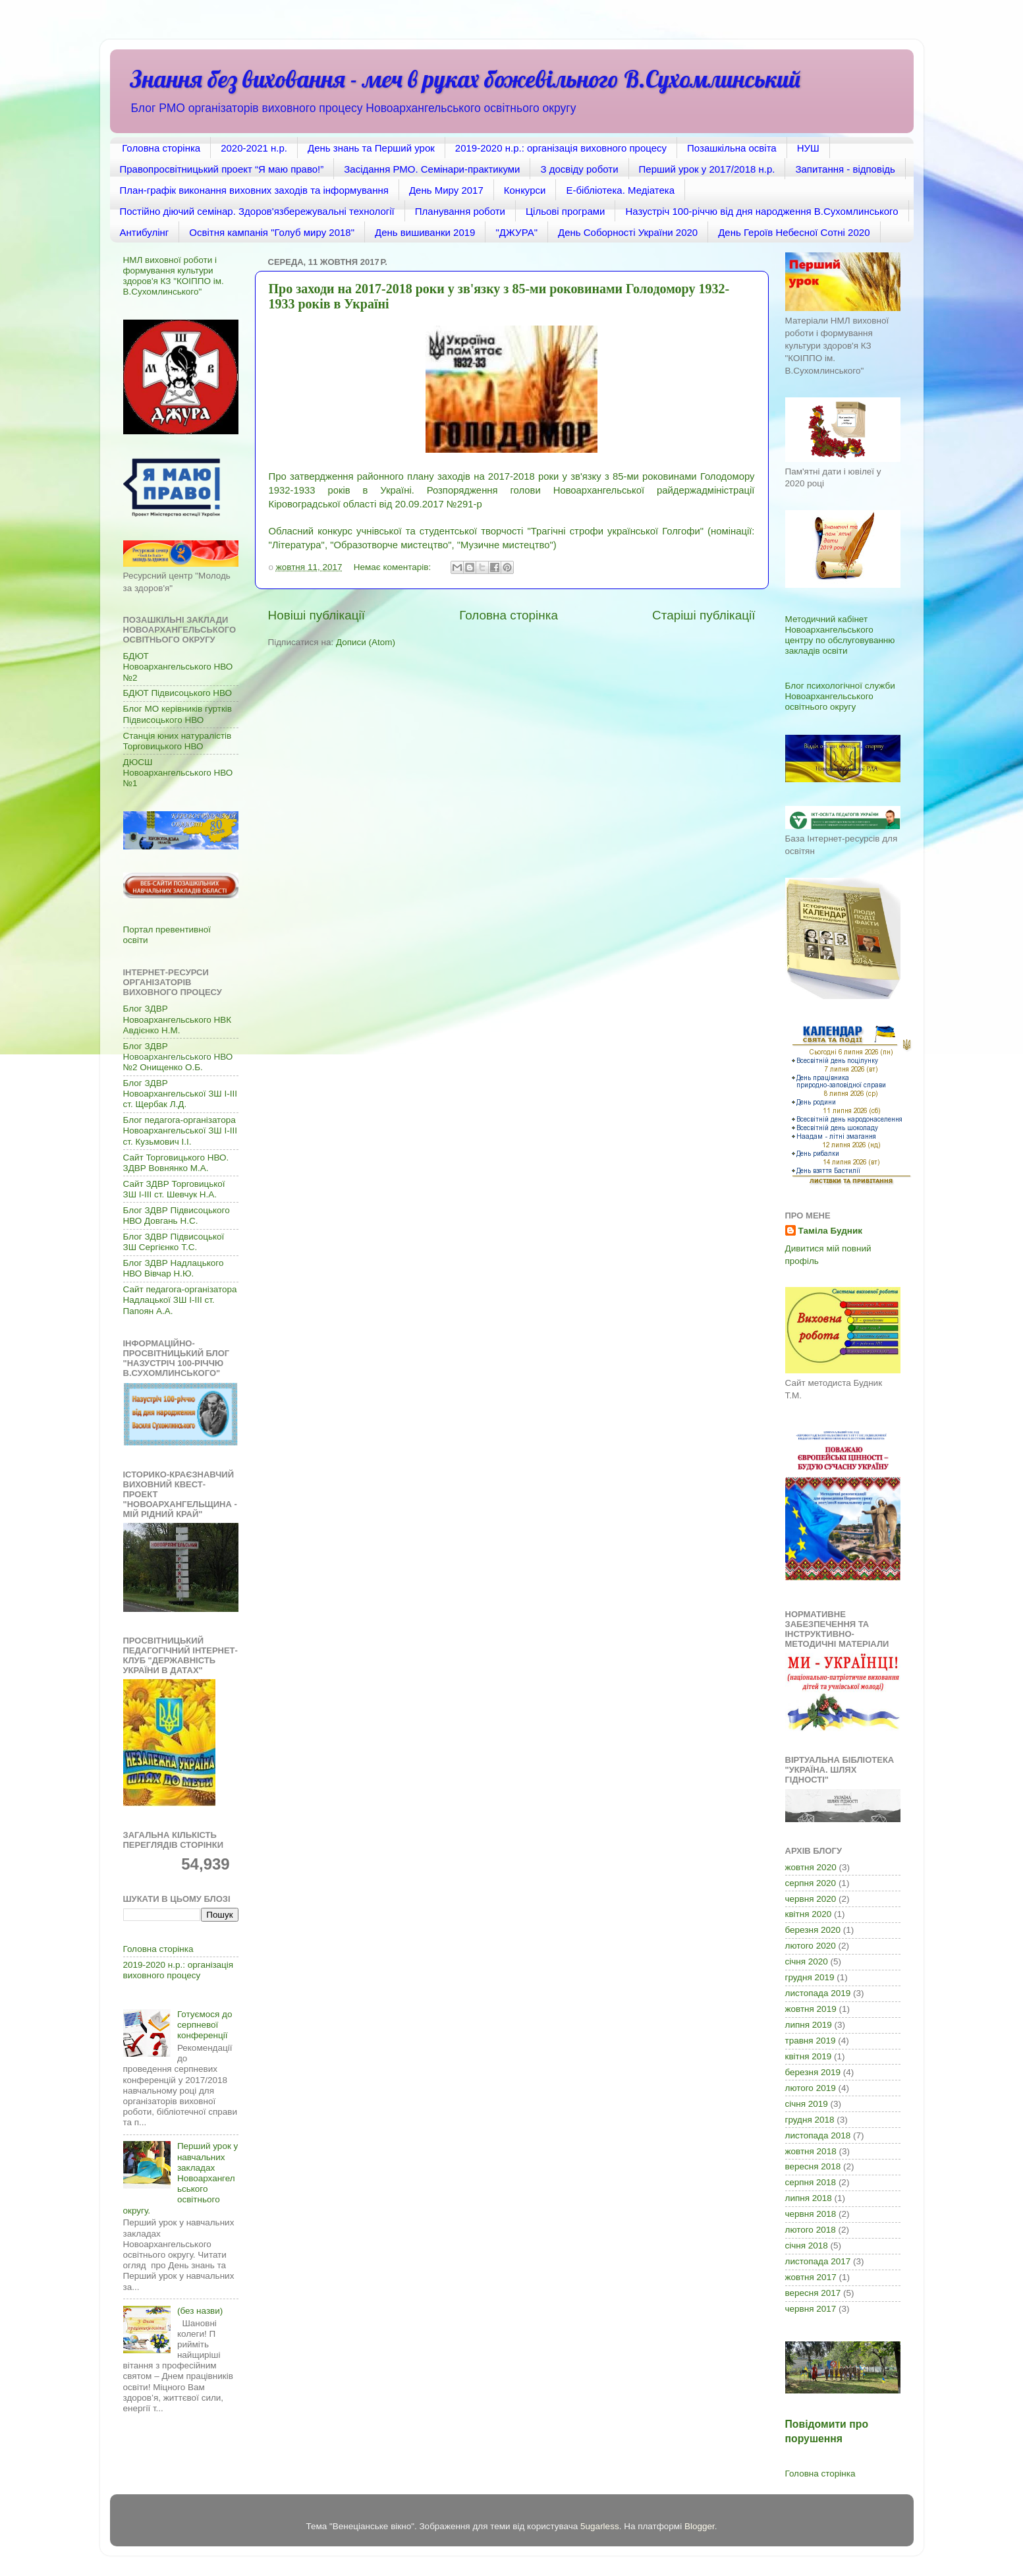 The image size is (1023, 2576). I want to click on листопада 2018, so click(818, 2135).